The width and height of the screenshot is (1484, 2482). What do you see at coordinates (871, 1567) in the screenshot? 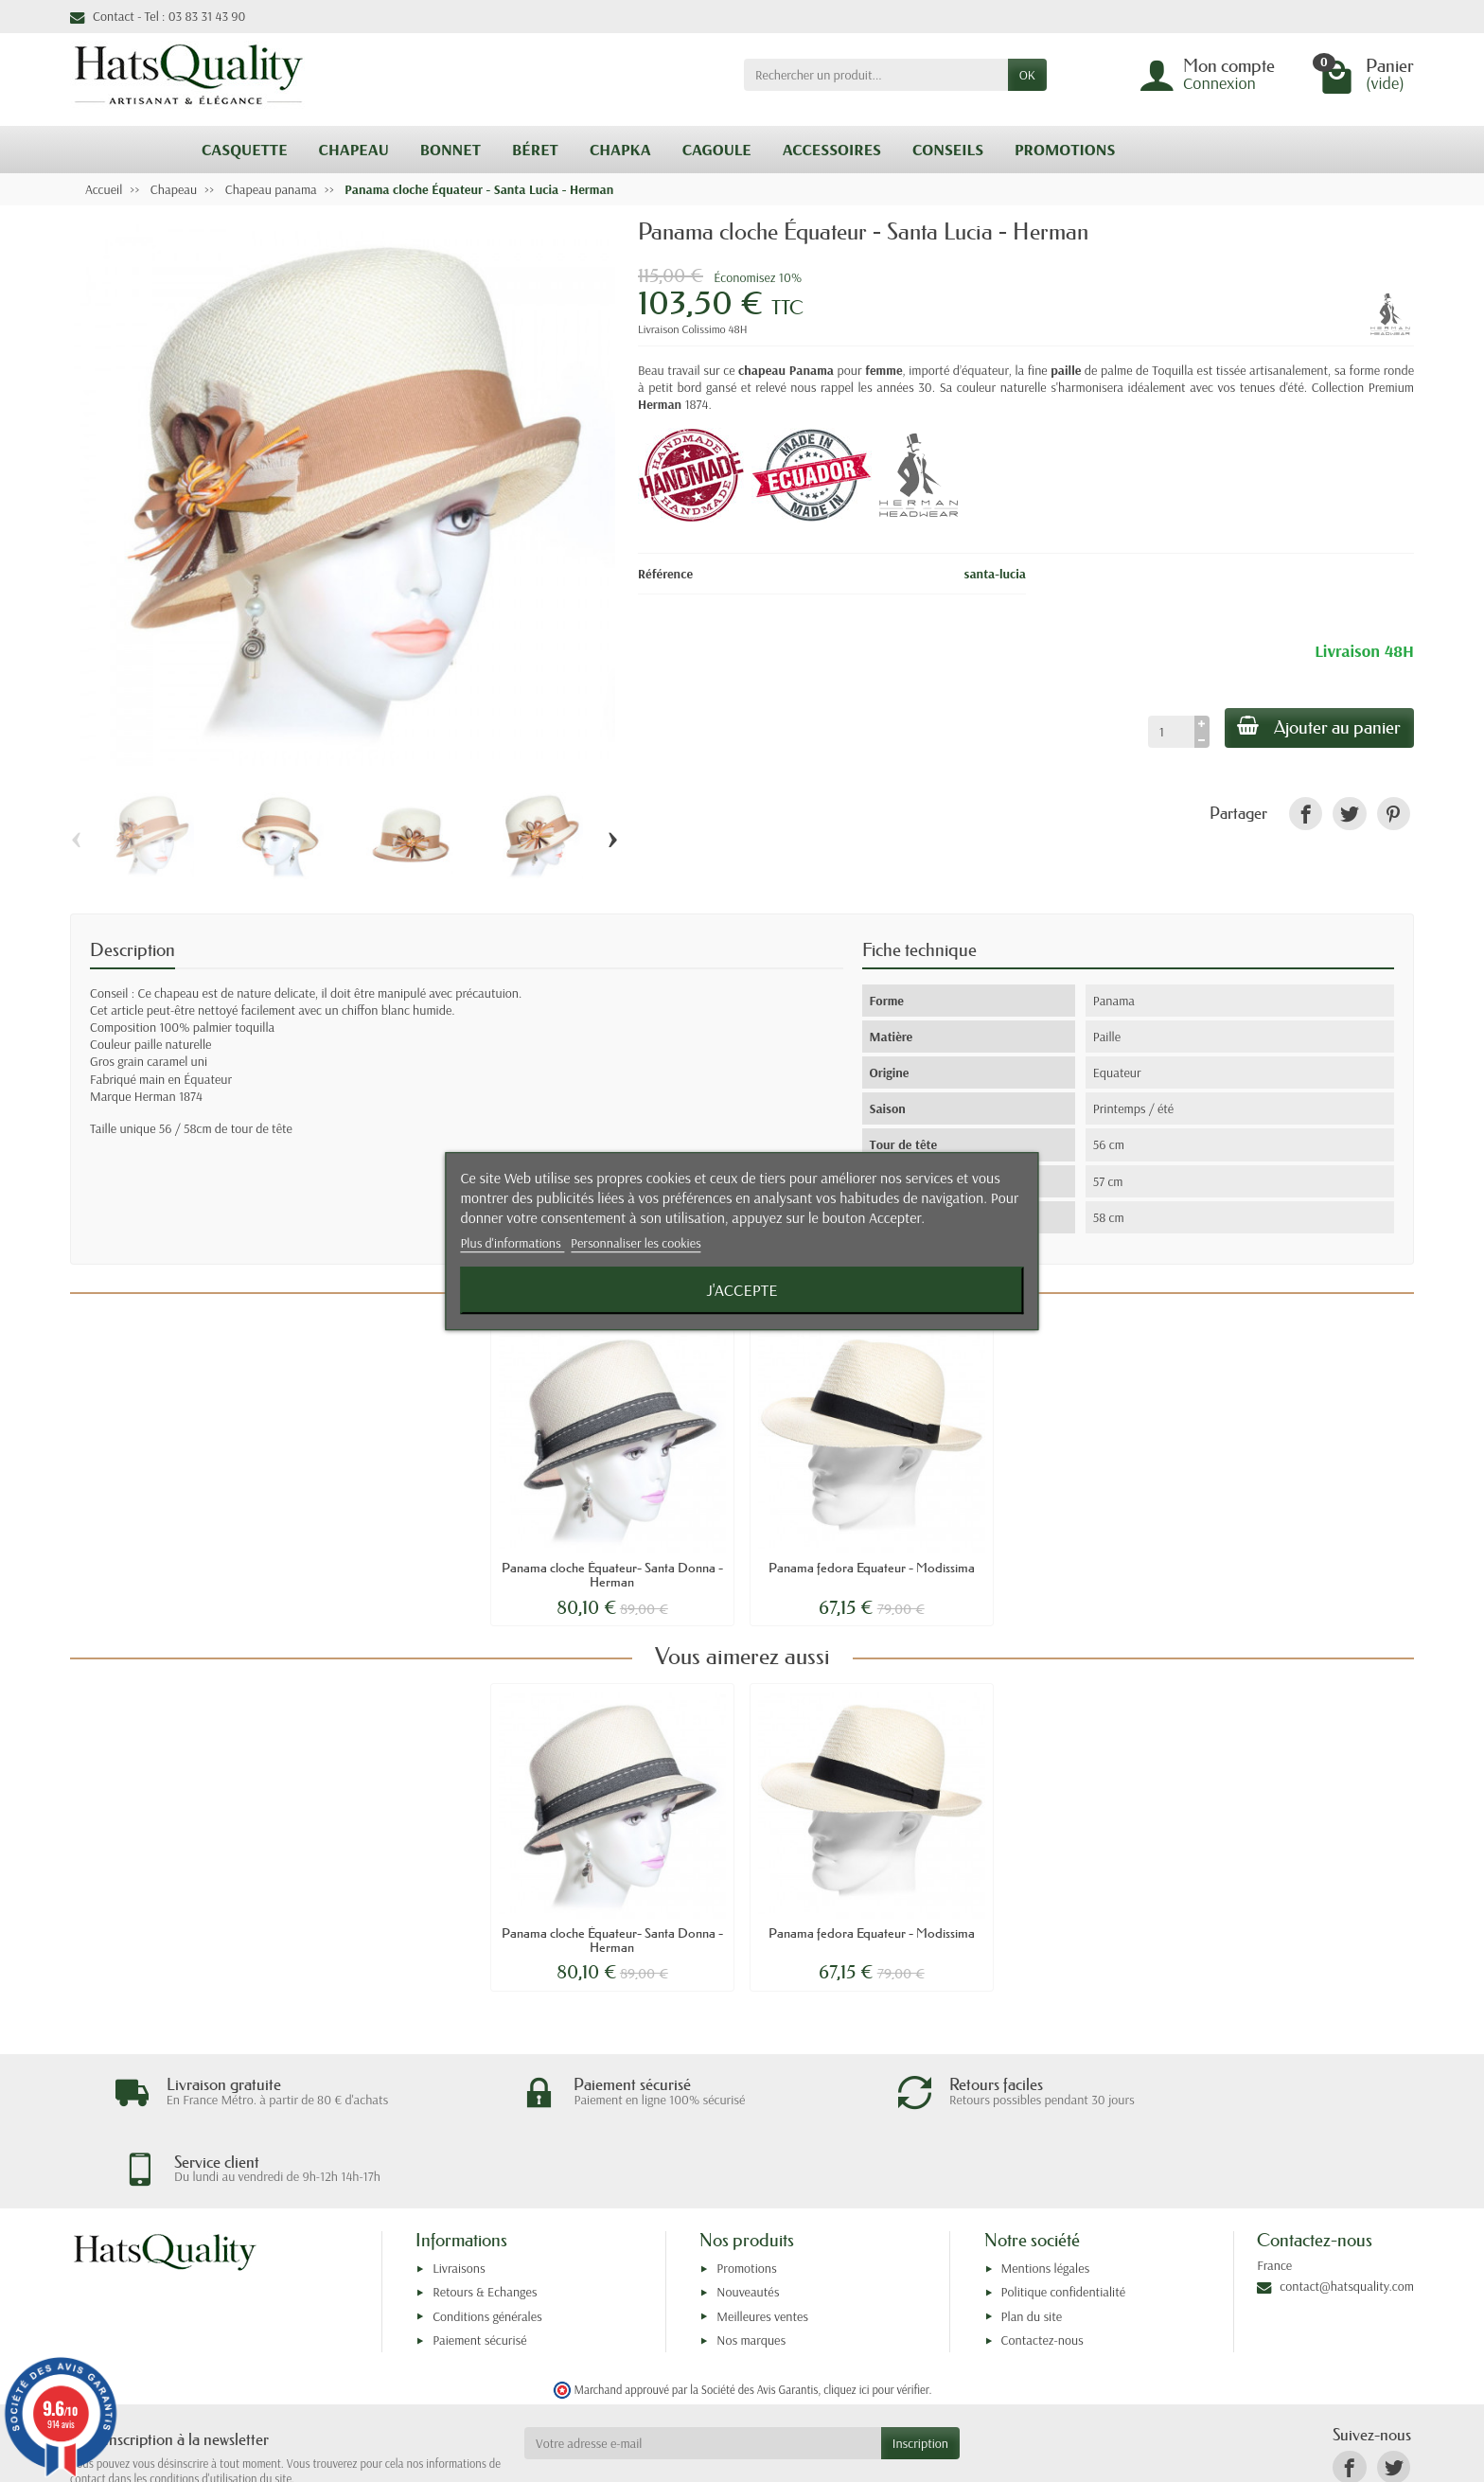
I see `Panama fedora Equateur - Modissima` at bounding box center [871, 1567].